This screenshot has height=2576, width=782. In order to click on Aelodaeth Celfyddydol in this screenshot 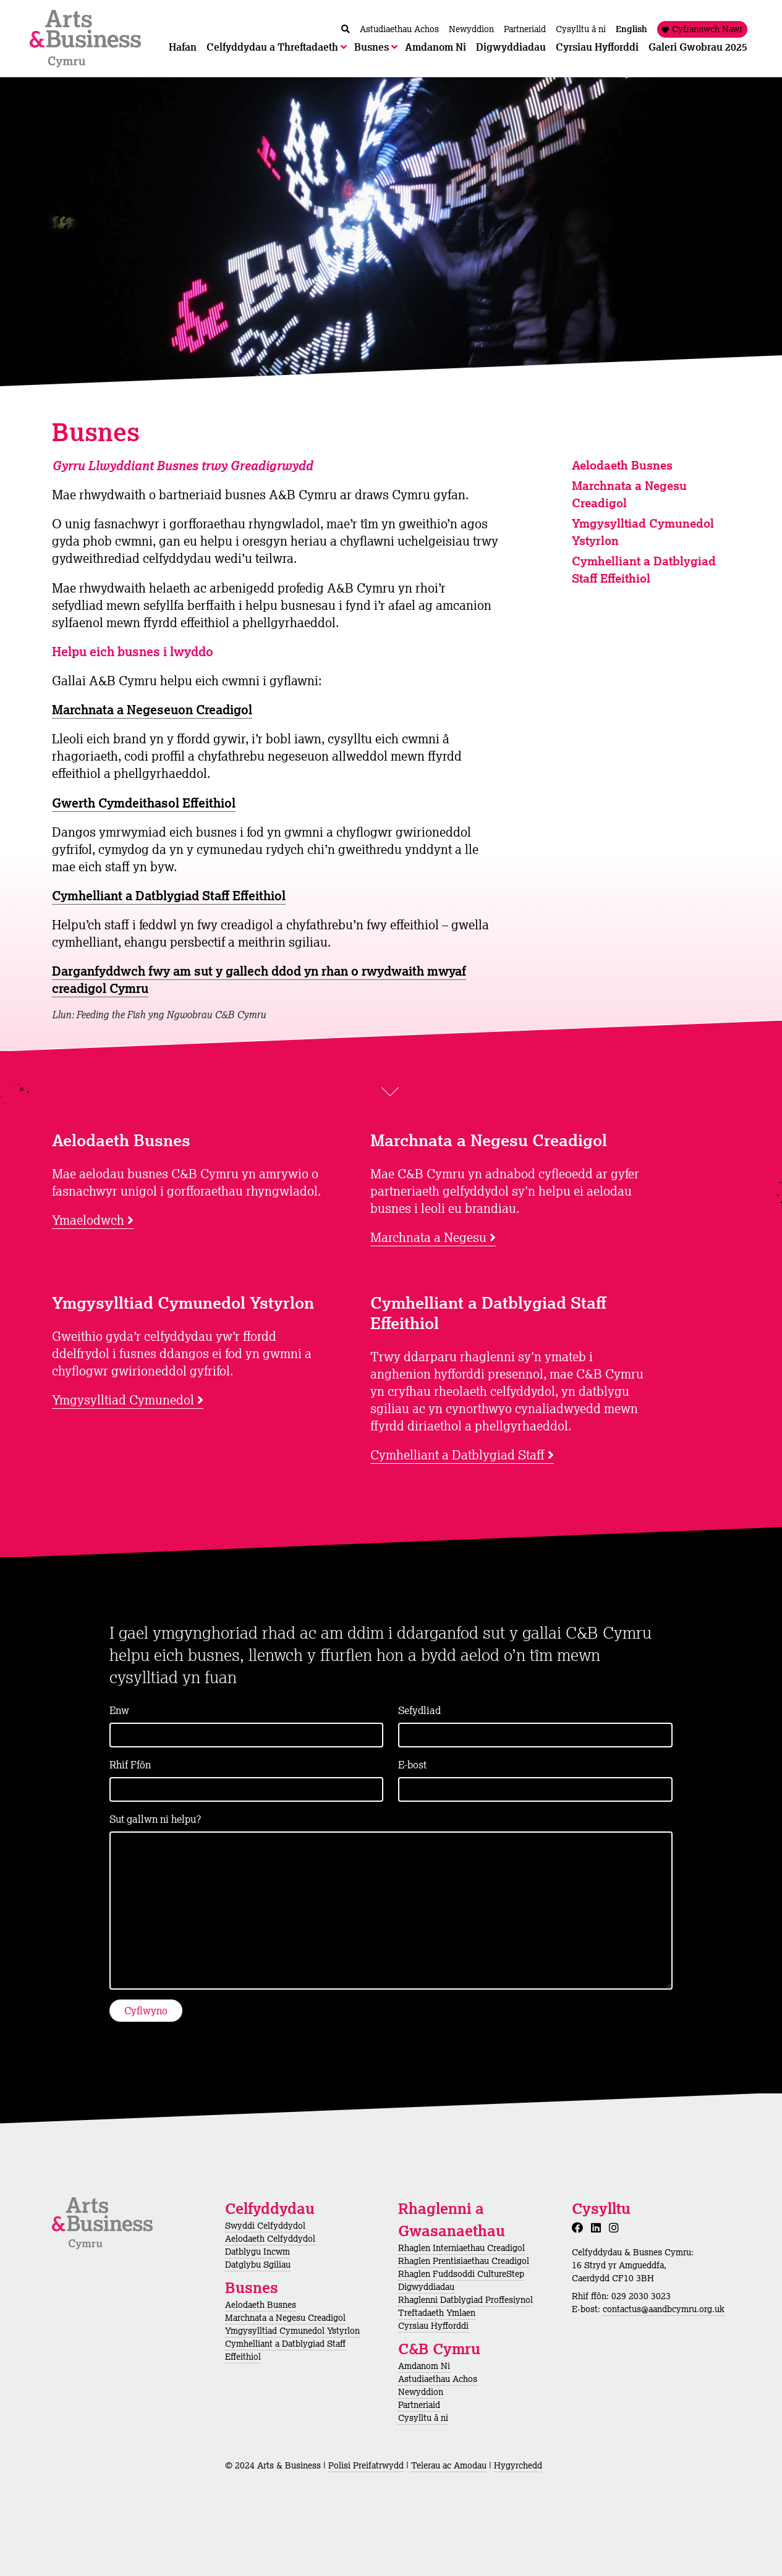, I will do `click(270, 2238)`.